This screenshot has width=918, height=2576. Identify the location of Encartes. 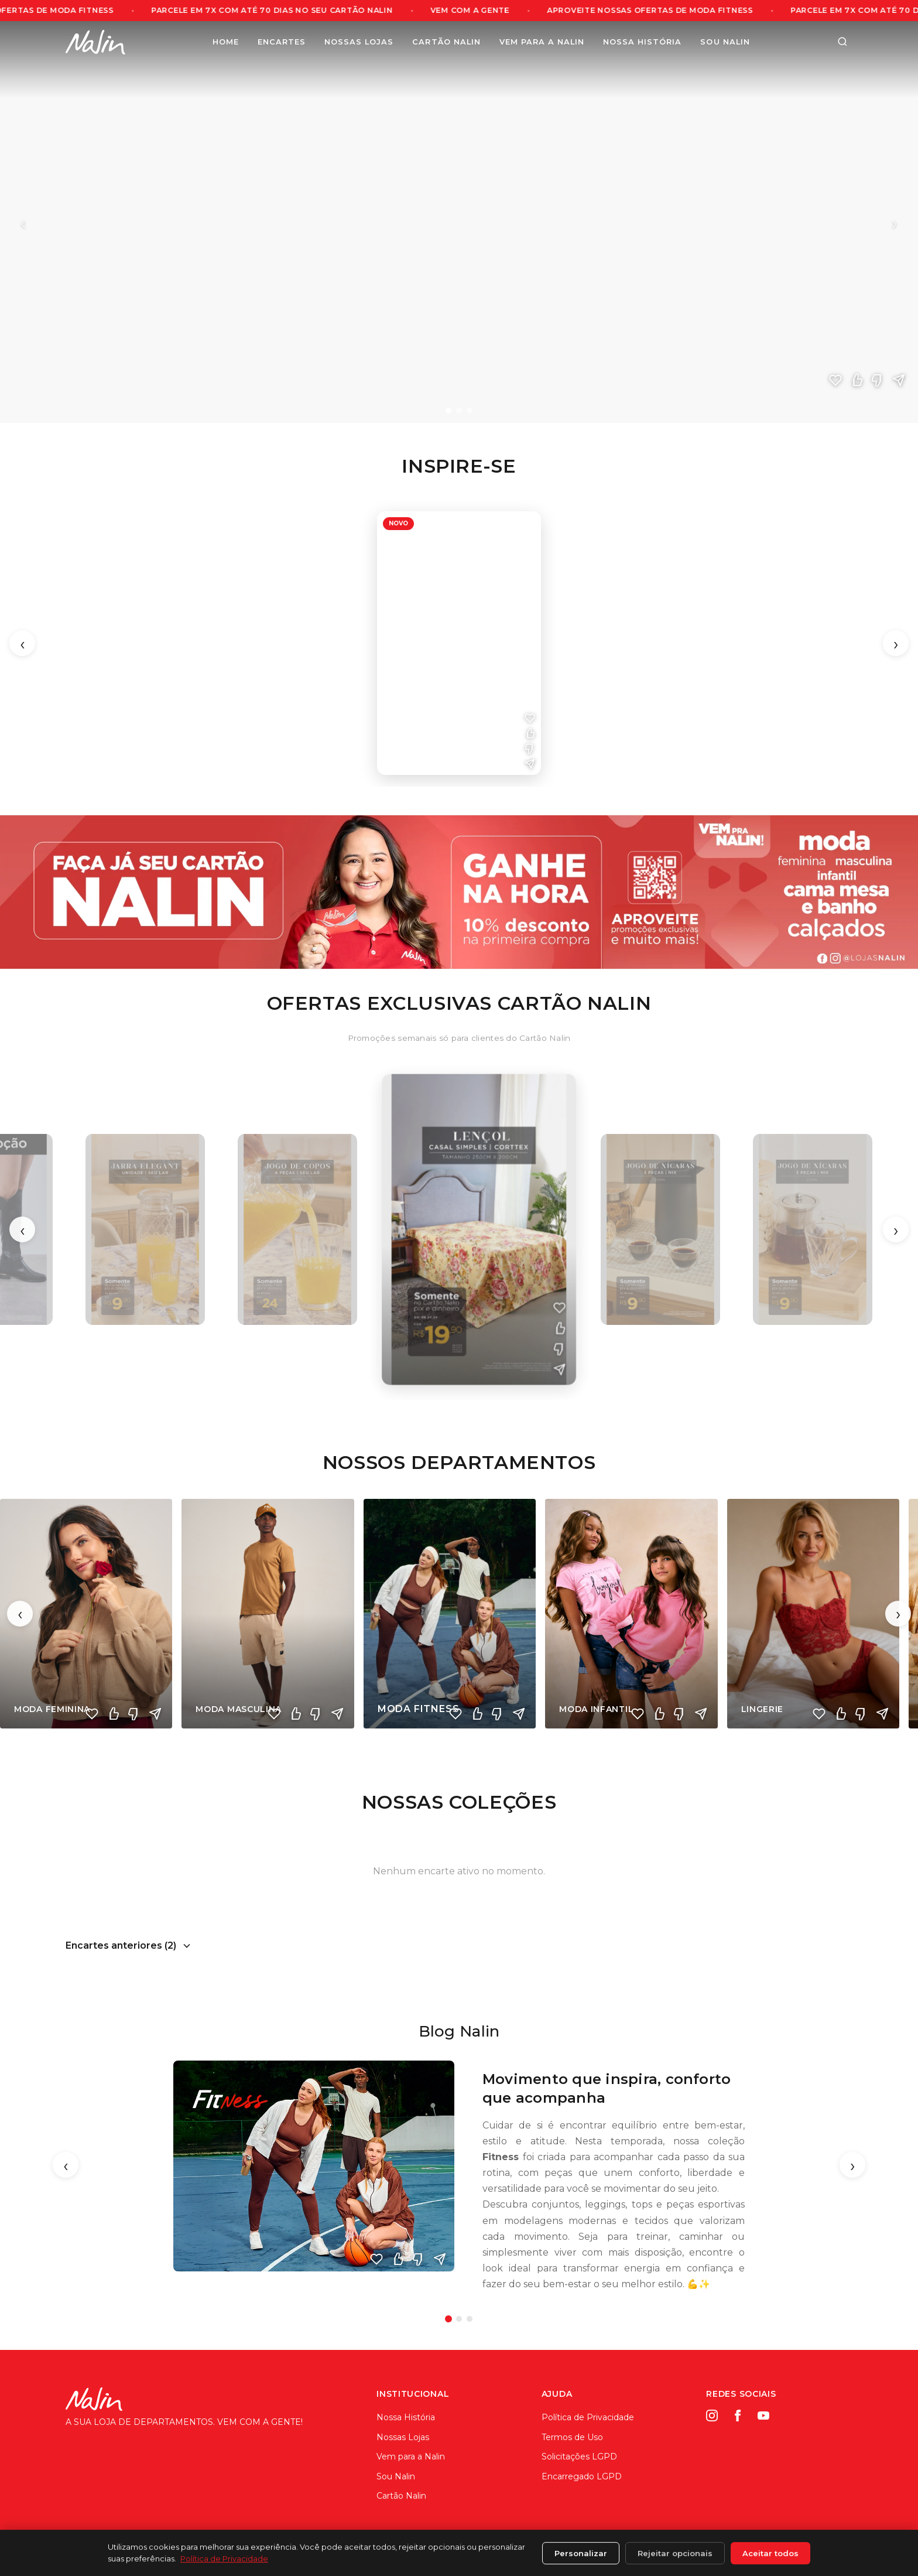
(282, 41).